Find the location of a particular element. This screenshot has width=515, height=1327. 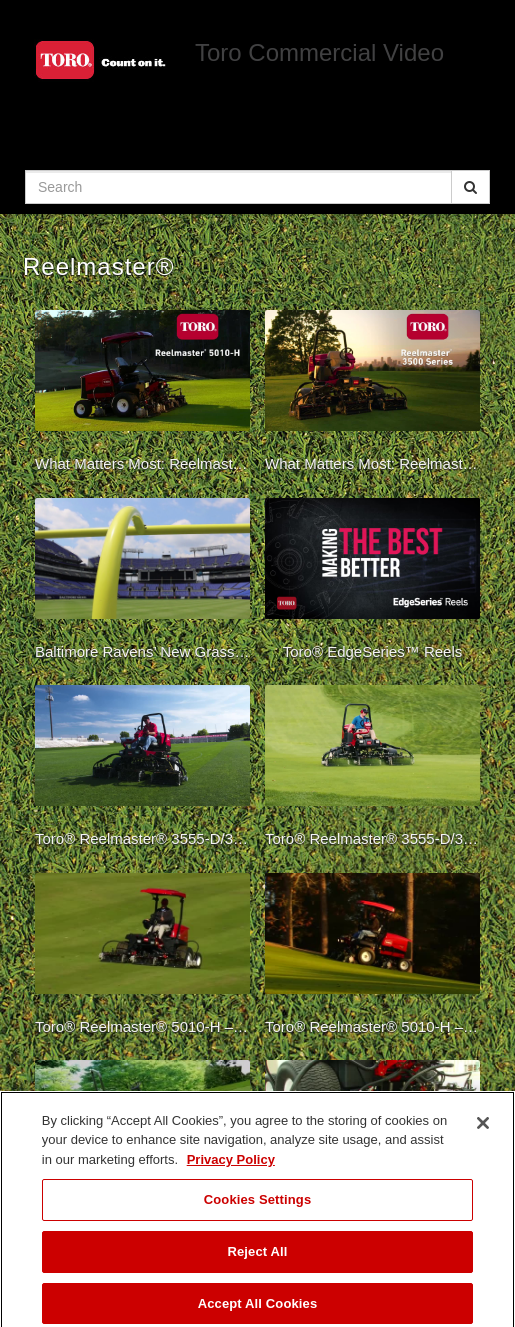

[Toro® EdgeSeries™ Reels] is located at coordinates (372, 584).